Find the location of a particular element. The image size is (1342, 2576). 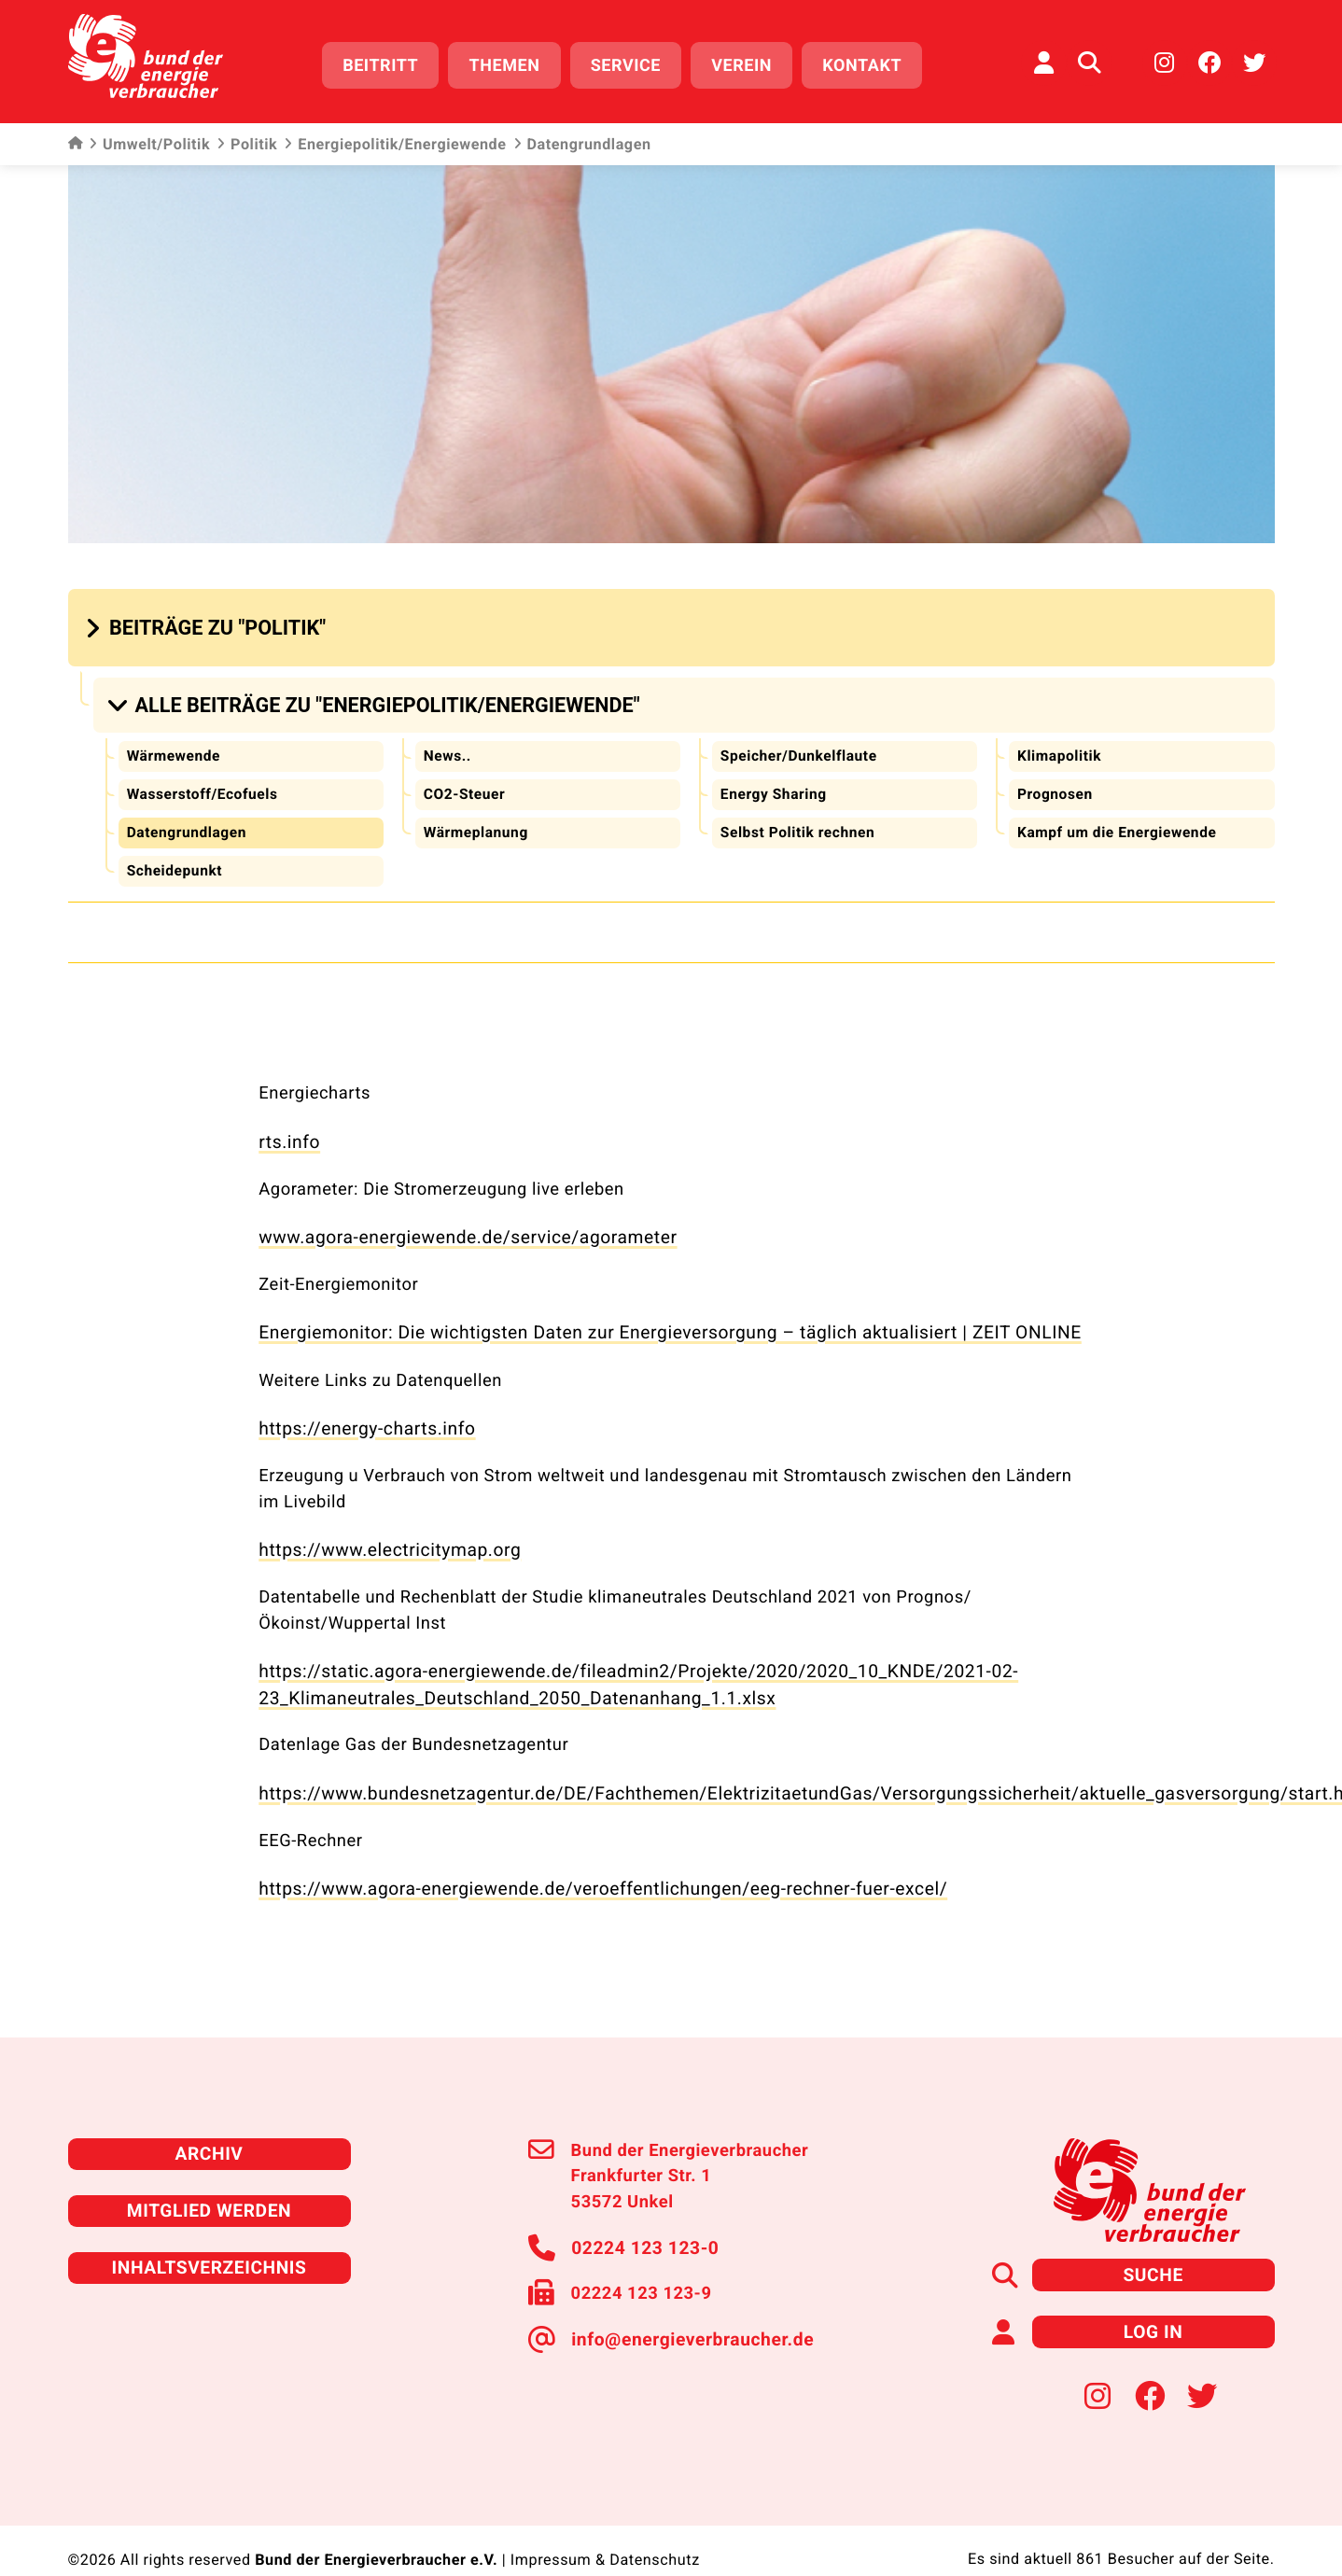

Selbst Politik rechnen is located at coordinates (799, 821).